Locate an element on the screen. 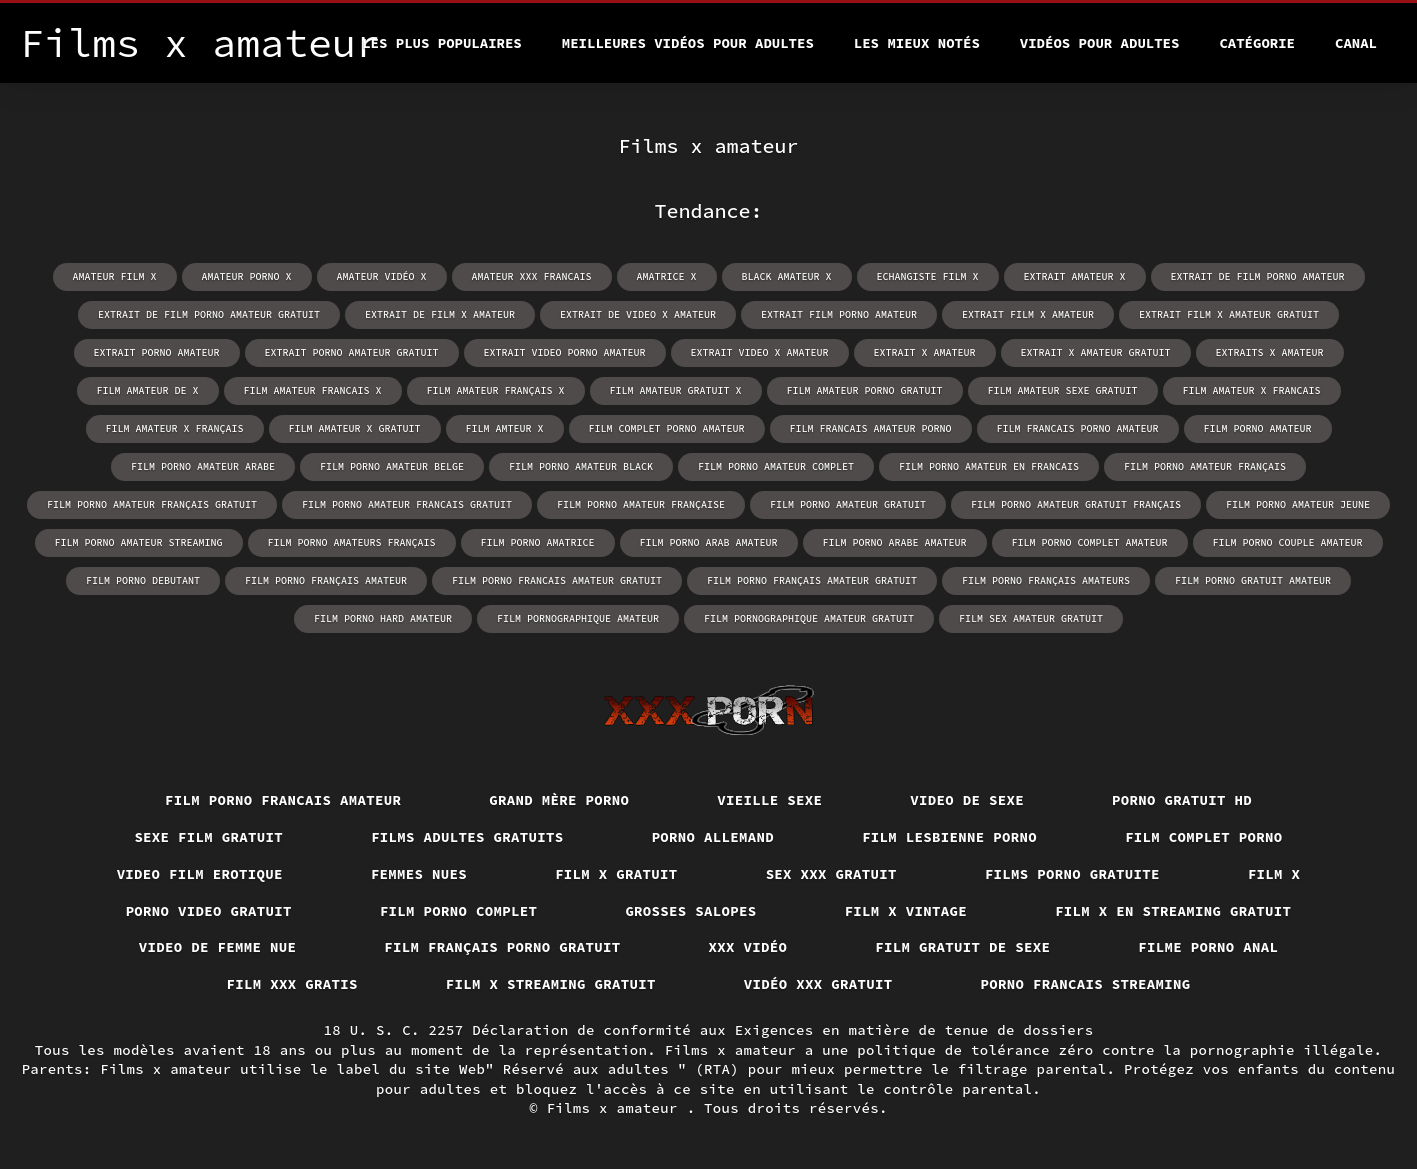 The image size is (1417, 1169). Filme porno anal is located at coordinates (1208, 947).